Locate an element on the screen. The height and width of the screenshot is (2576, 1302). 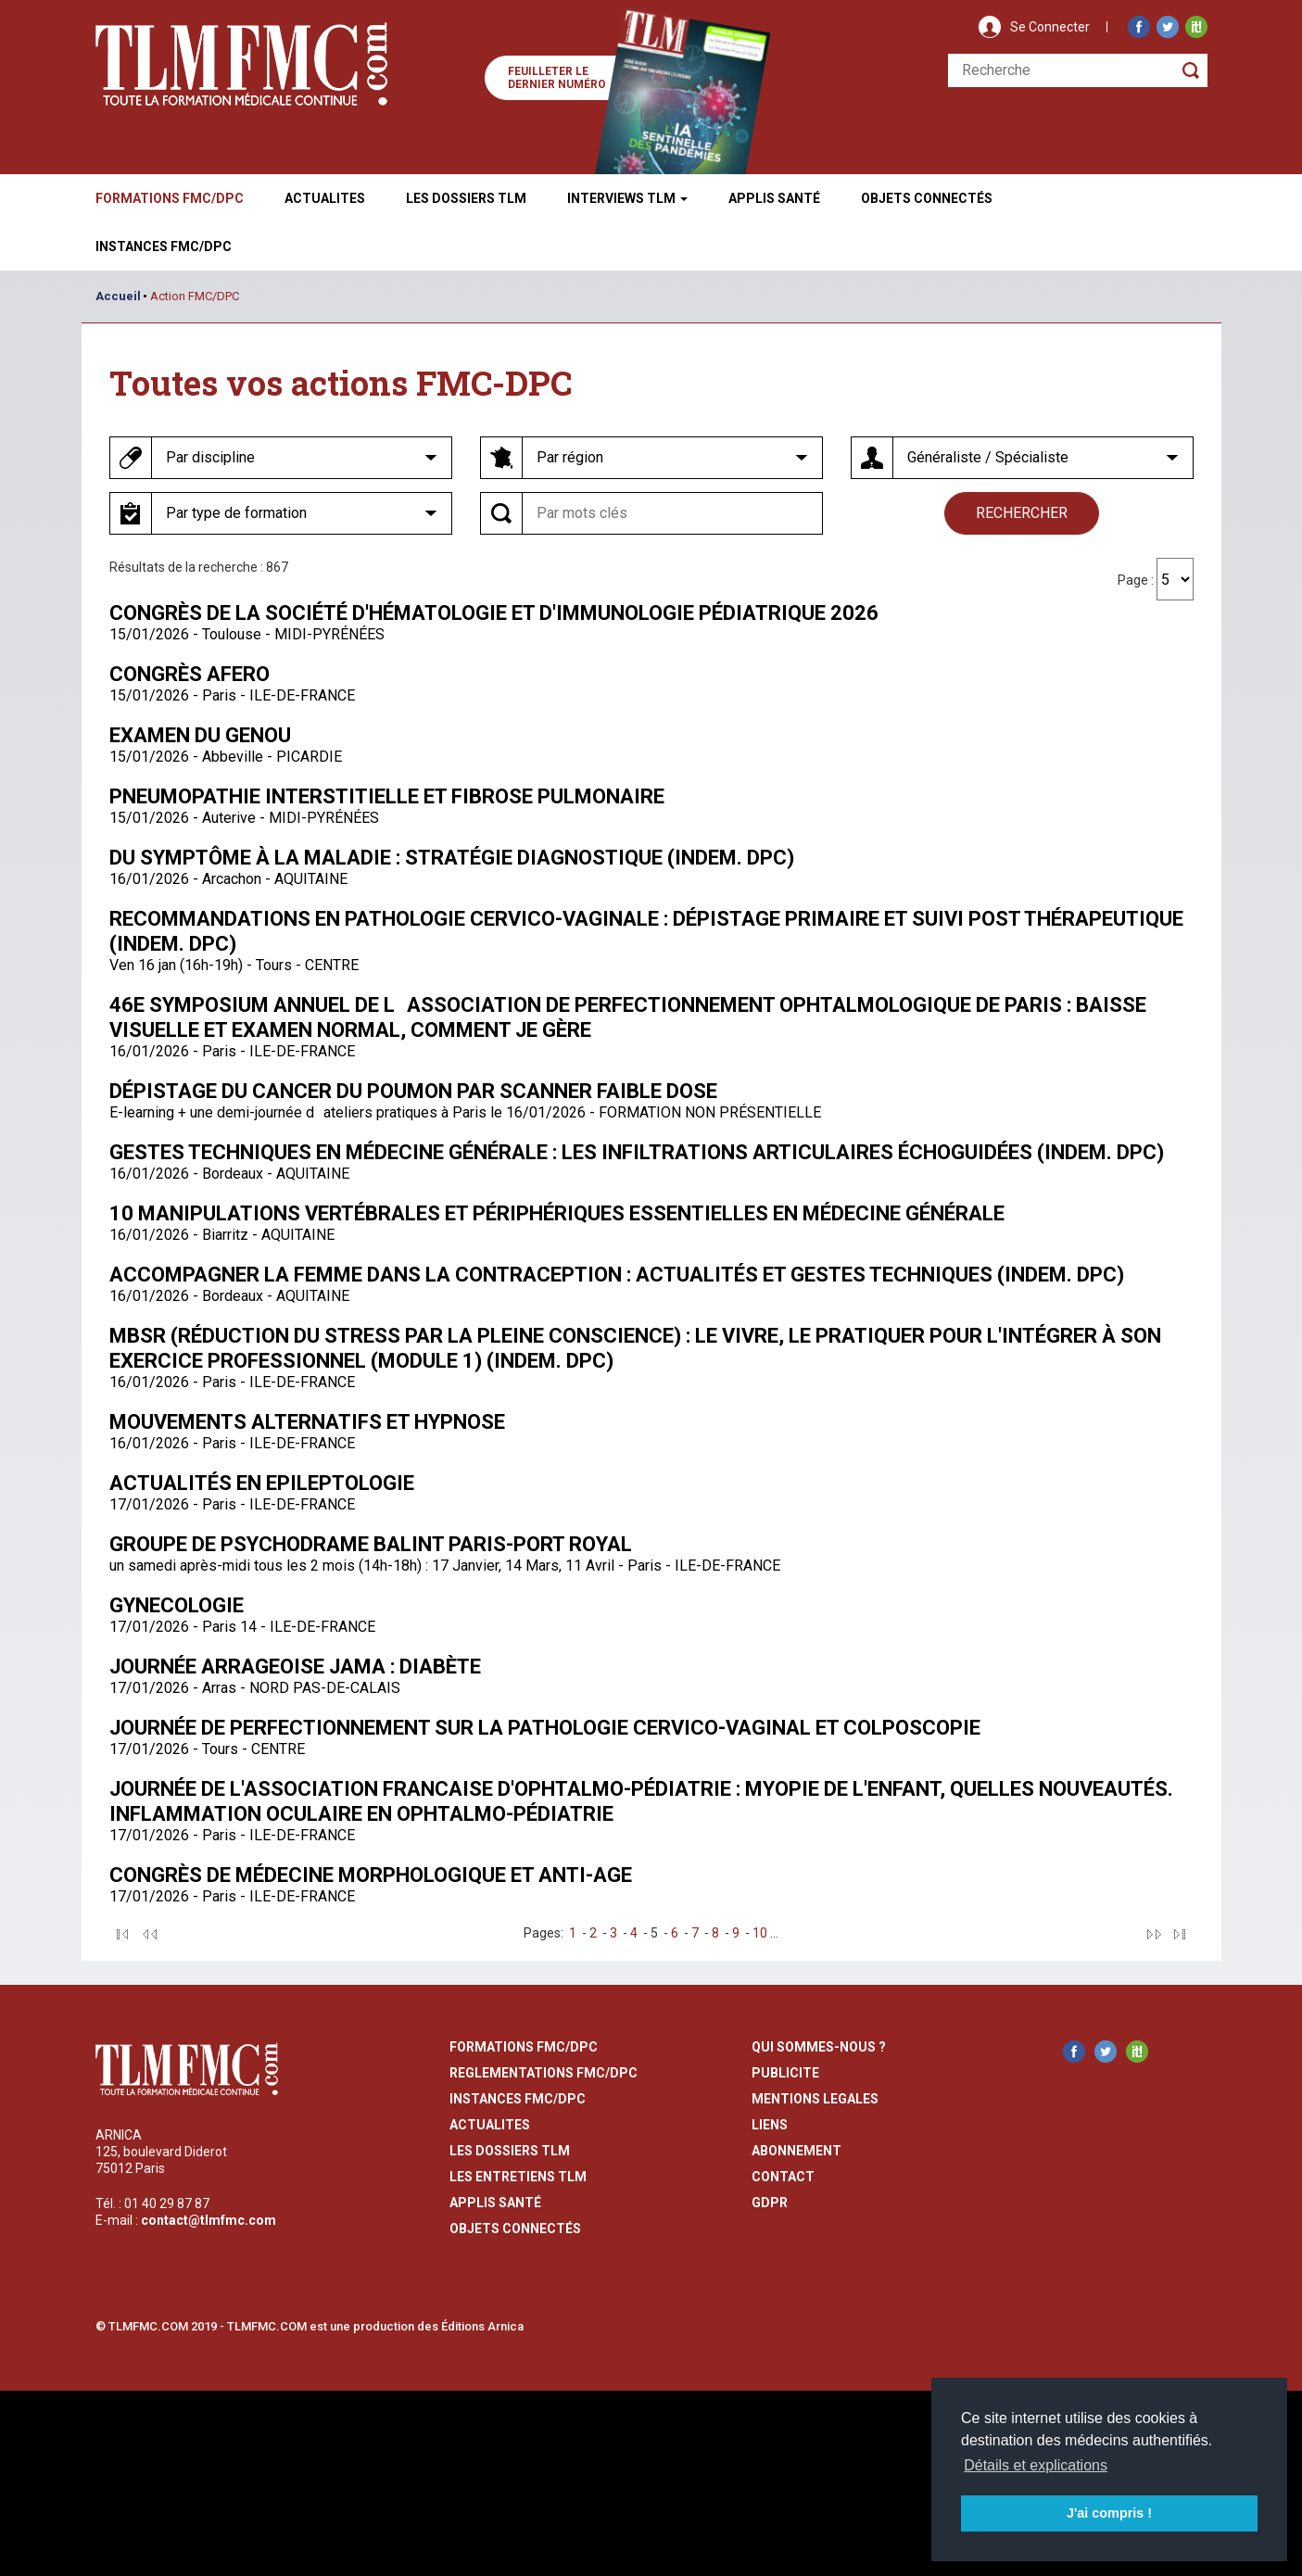
Accueil is located at coordinates (118, 296).